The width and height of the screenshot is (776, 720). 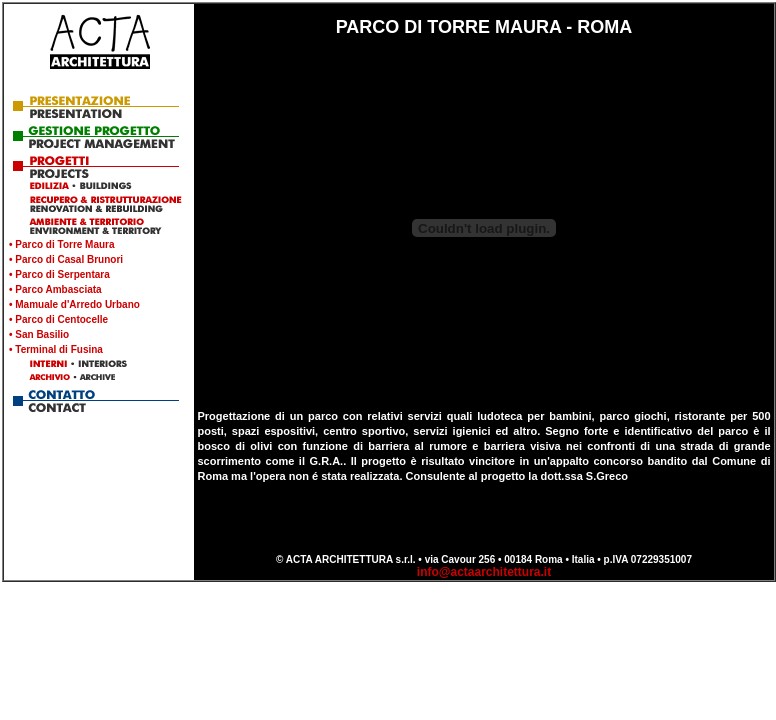 I want to click on info@actaarchitettura.it, so click(x=484, y=572).